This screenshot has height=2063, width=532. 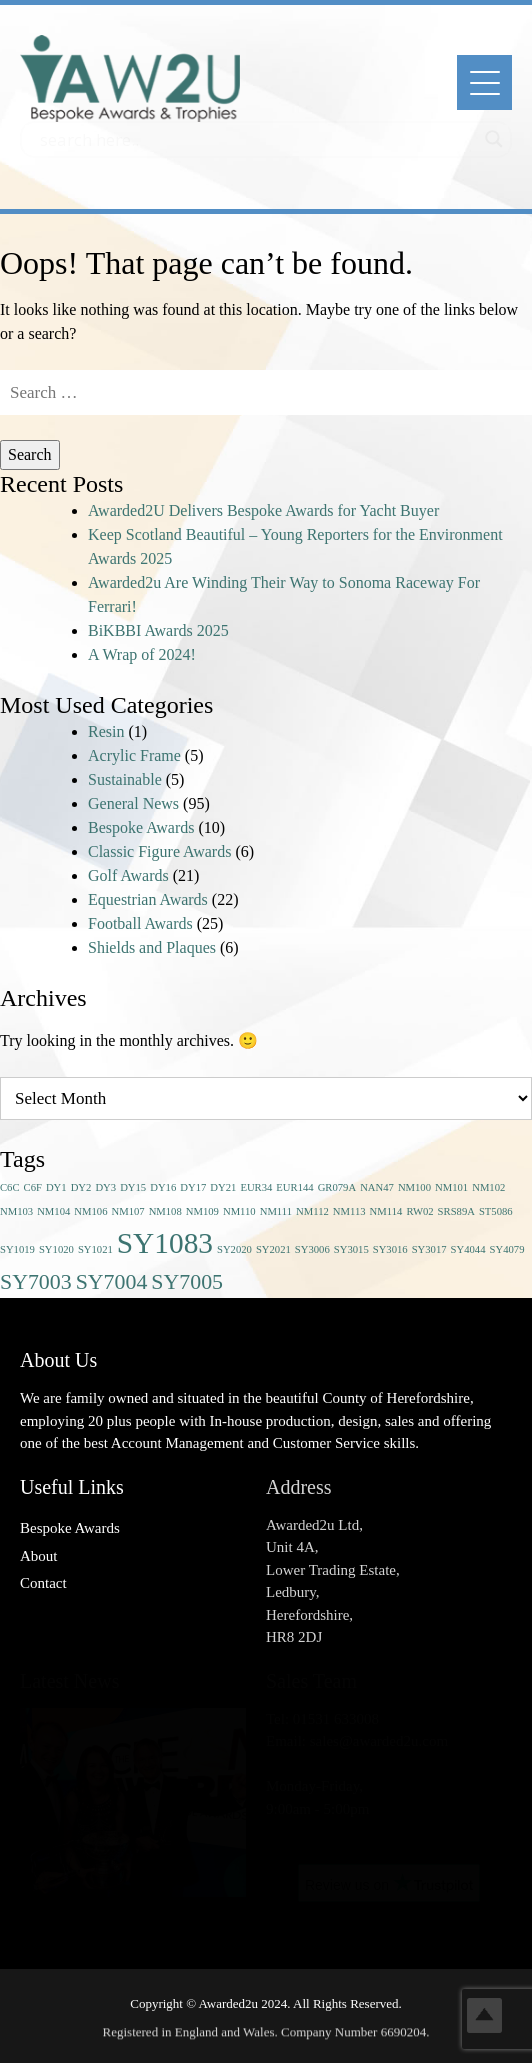 I want to click on Classic Figure Awards, so click(x=159, y=851).